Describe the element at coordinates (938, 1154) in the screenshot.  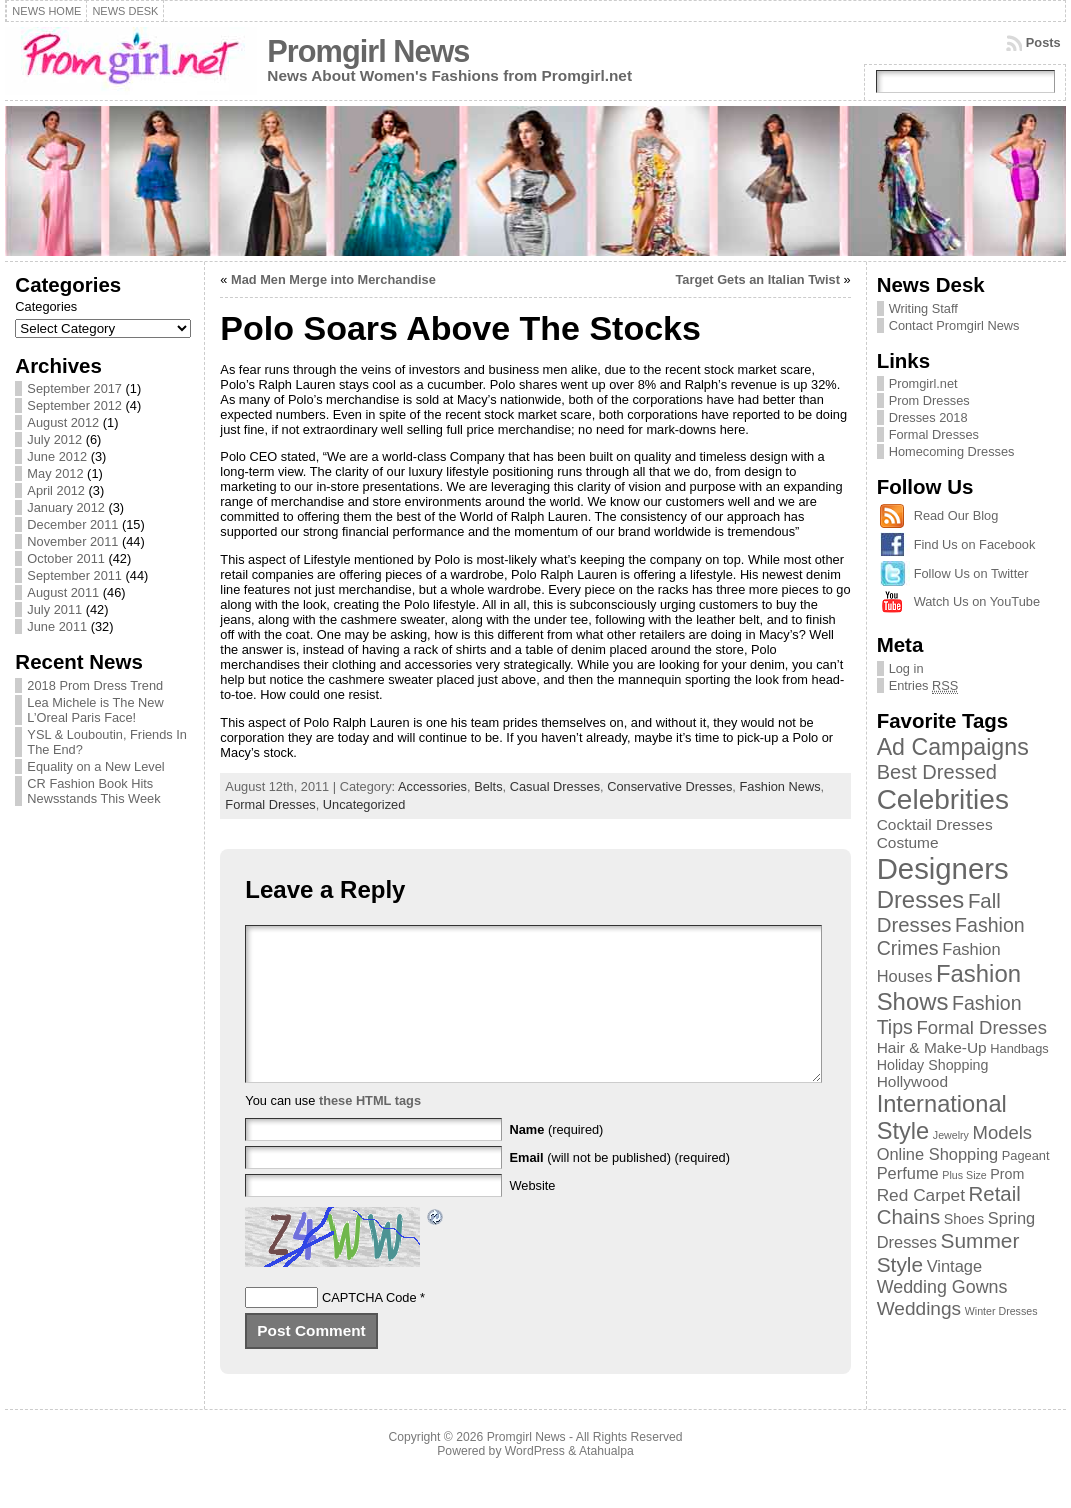
I see `Online Shopping [Online Shopping (5 items)]` at that location.